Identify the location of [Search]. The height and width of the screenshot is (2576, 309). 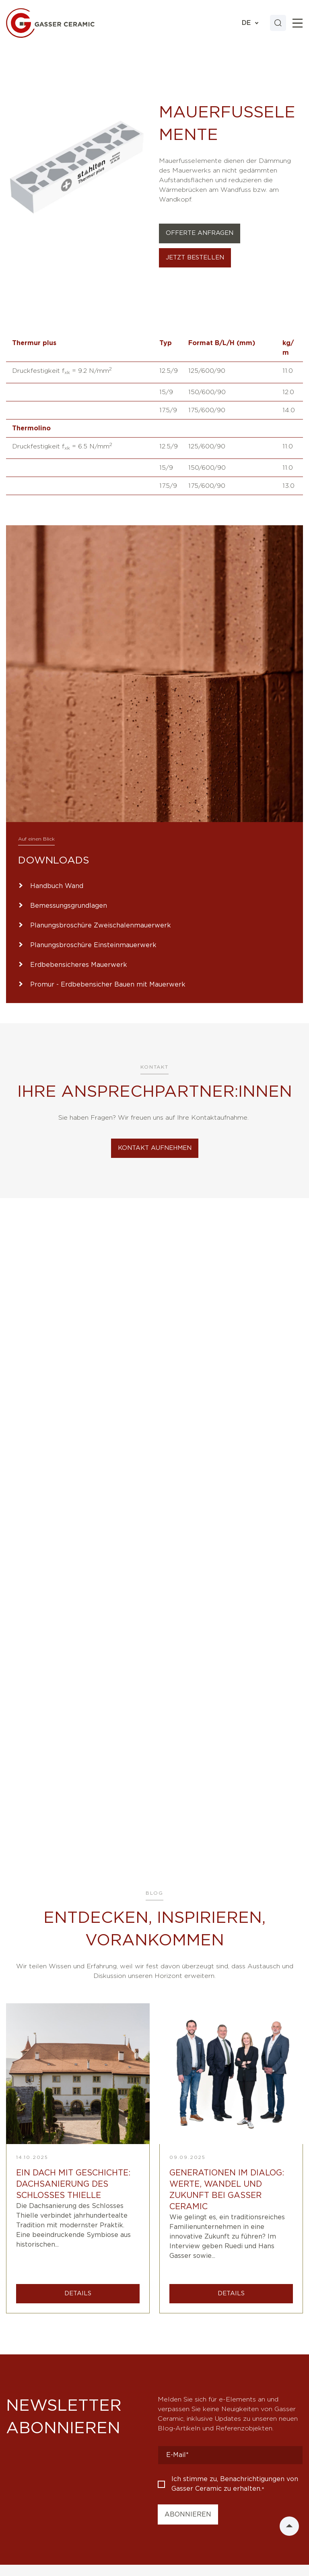
(278, 23).